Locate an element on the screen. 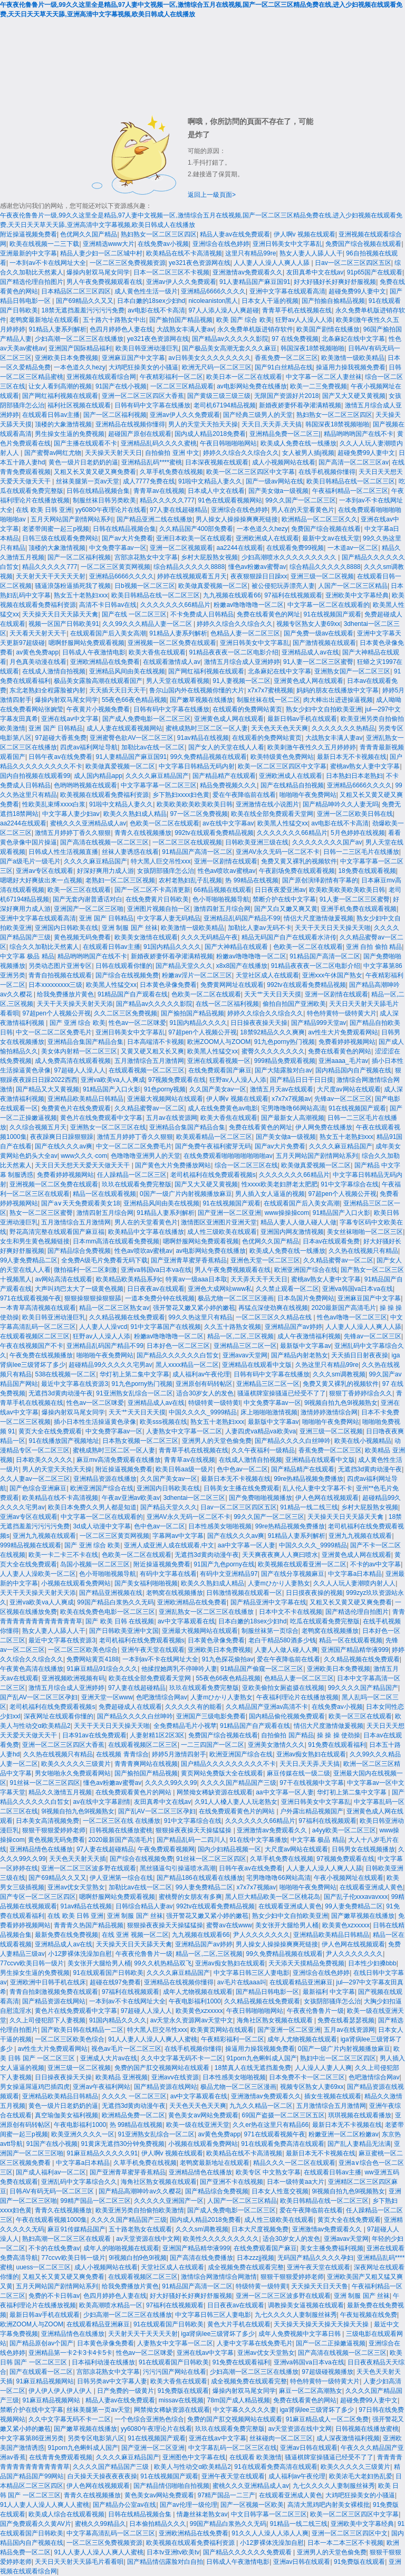 Image resolution: width=405 pixels, height=2576 pixels. 久久99久久久精品人妻一区二区 is located at coordinates (148, 624).